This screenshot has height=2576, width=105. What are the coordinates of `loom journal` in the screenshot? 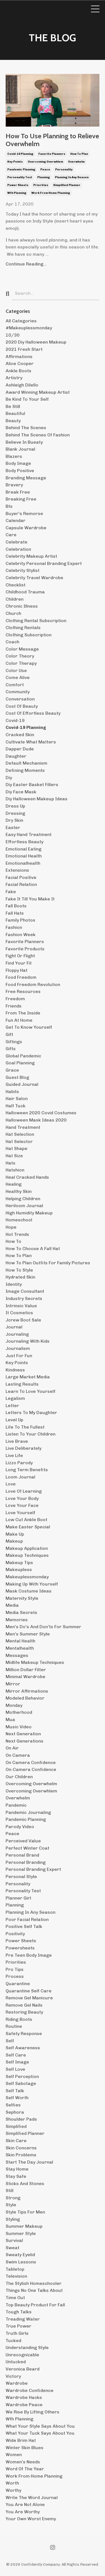 It's located at (20, 1477).